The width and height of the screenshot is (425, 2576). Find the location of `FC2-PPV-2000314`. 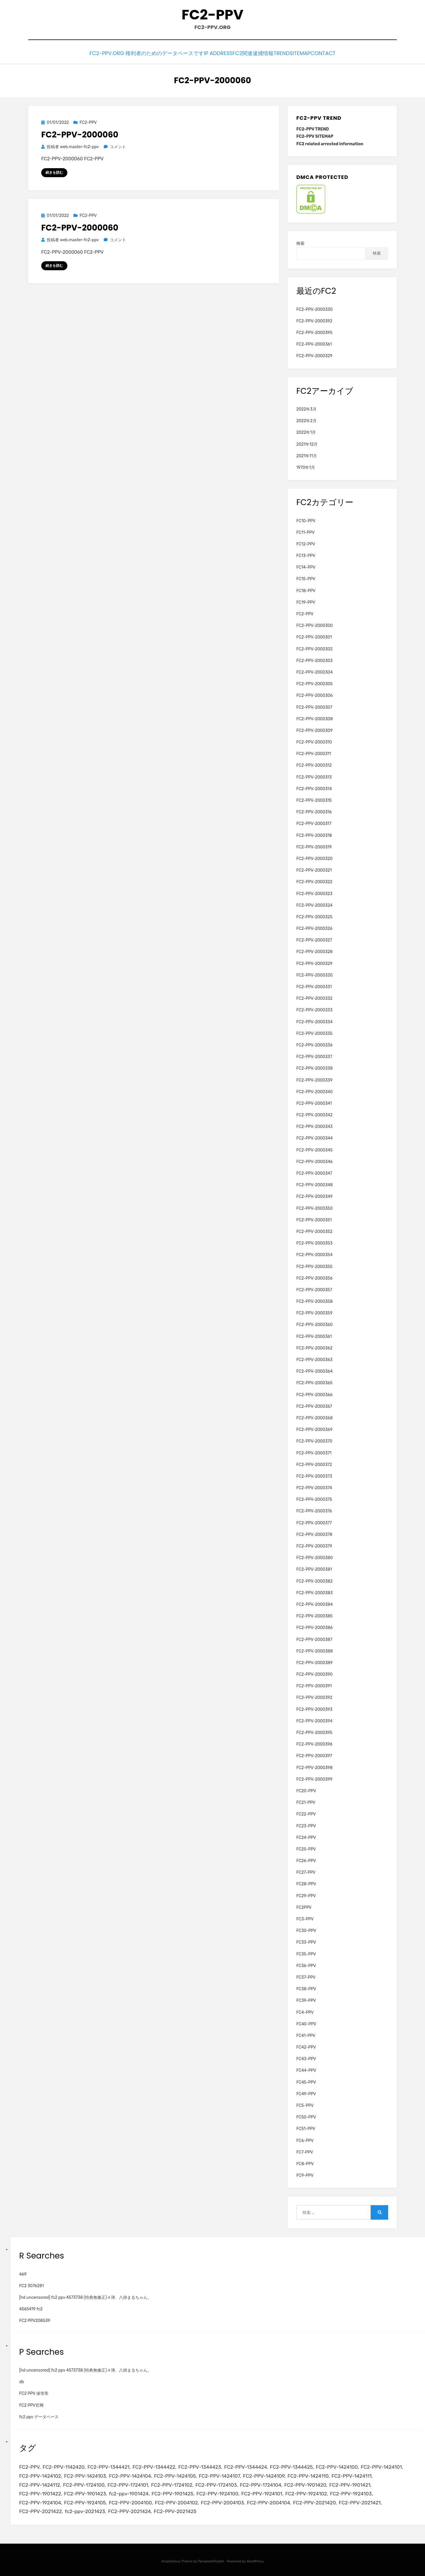

FC2-PPV-2000314 is located at coordinates (314, 787).